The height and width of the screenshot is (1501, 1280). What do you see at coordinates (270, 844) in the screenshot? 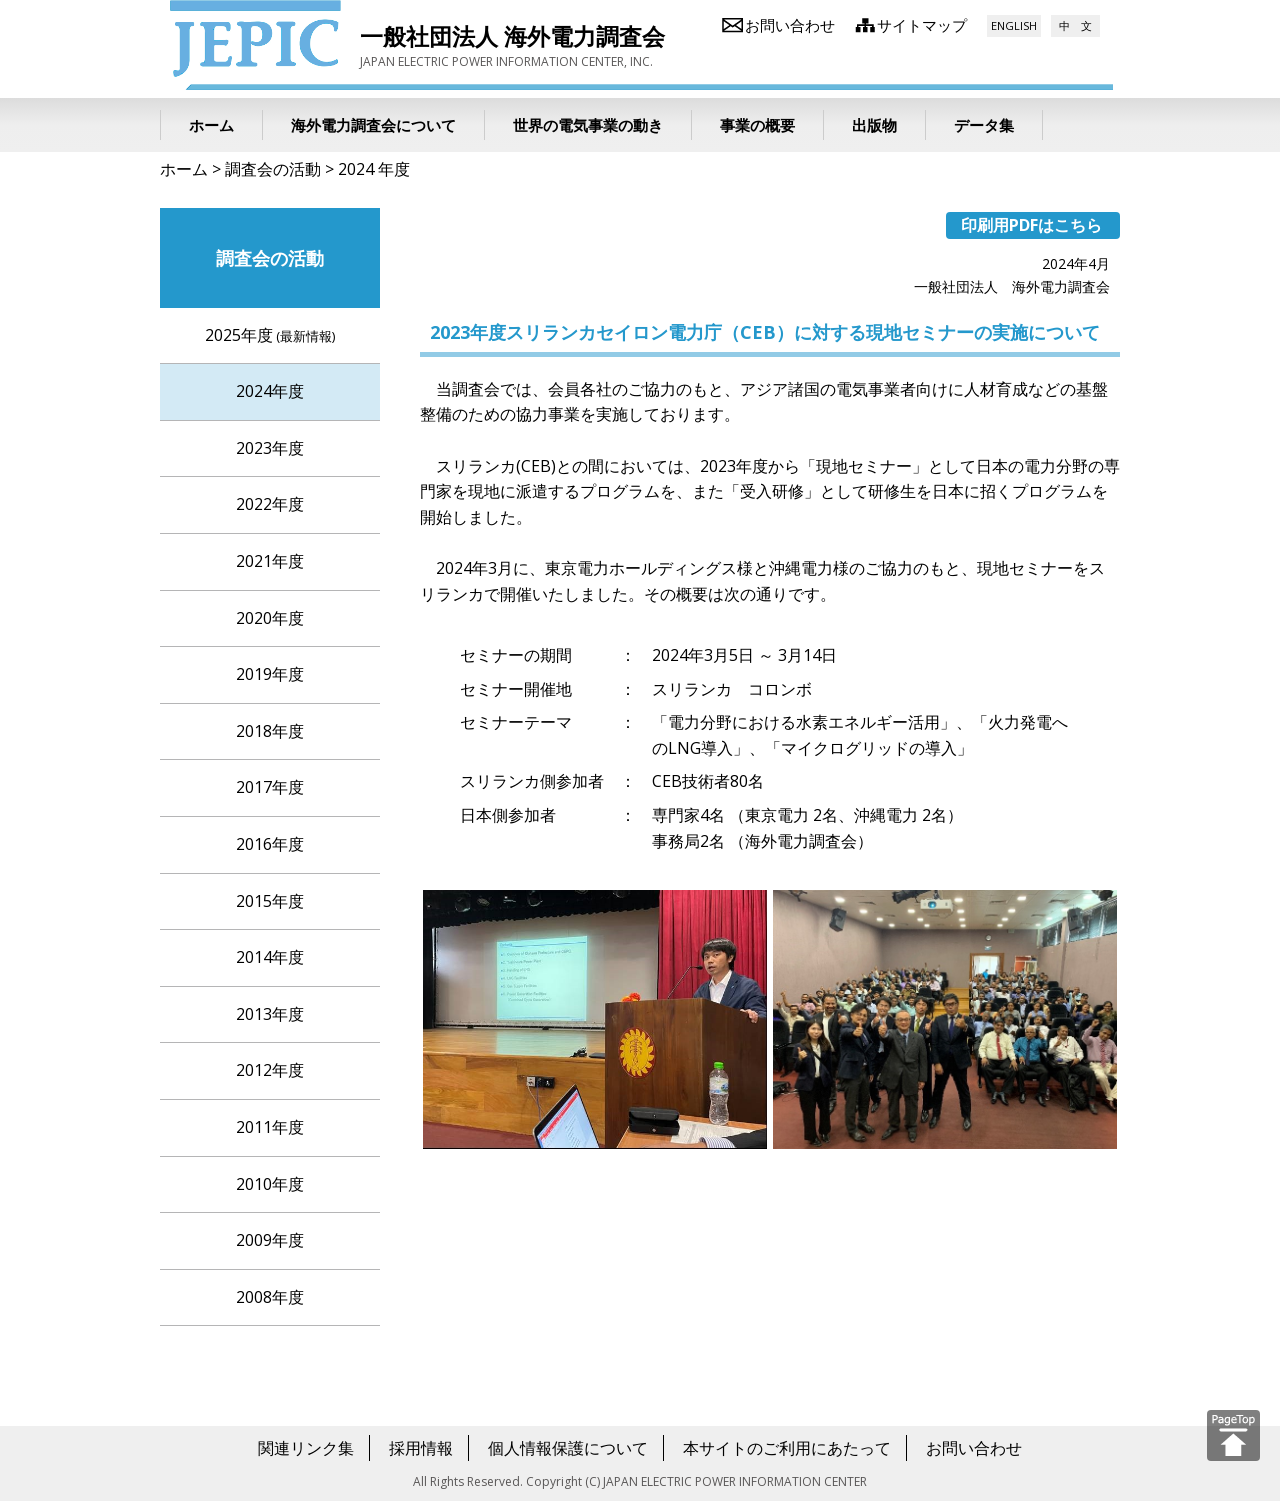
I see `2016年度` at bounding box center [270, 844].